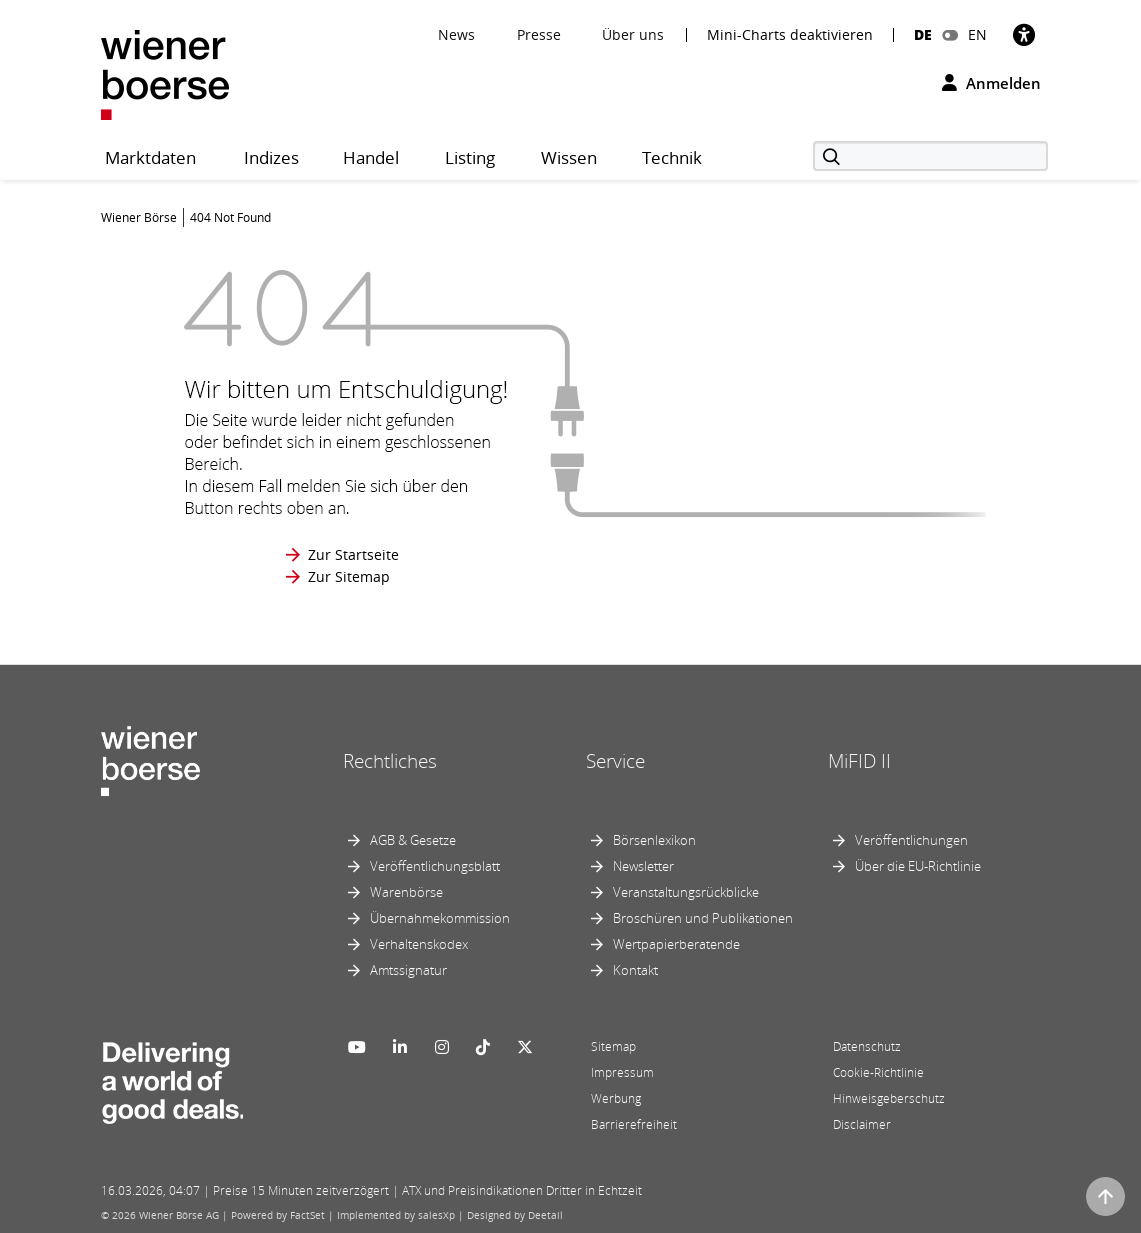 The width and height of the screenshot is (1141, 1233). What do you see at coordinates (613, 1046) in the screenshot?
I see `Sitemap` at bounding box center [613, 1046].